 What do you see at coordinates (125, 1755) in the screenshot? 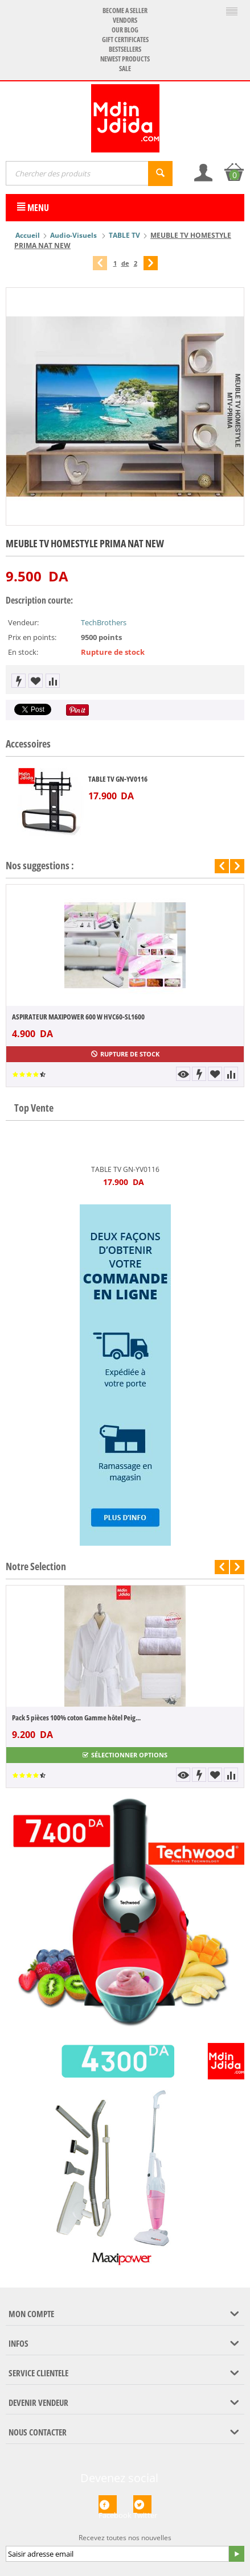
I see `Sélectionner options` at bounding box center [125, 1755].